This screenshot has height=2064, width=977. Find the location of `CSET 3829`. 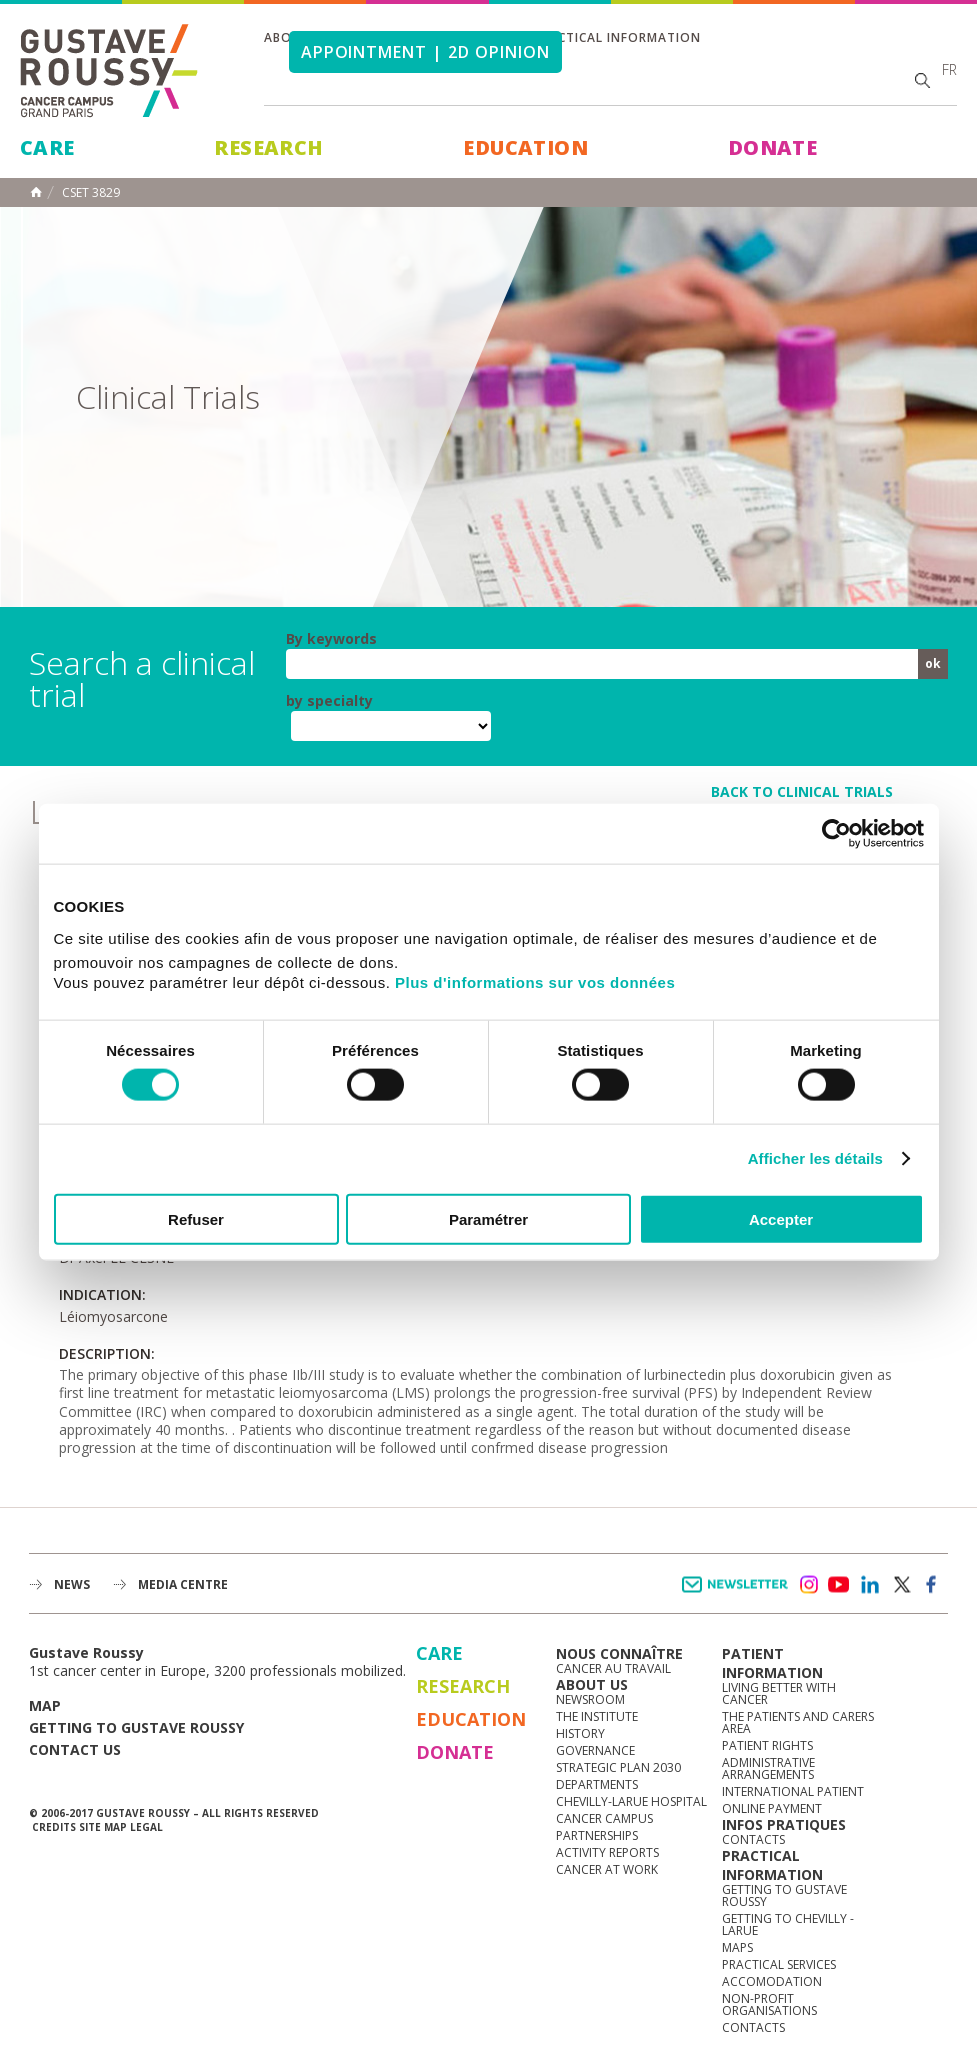

CSET 3829 is located at coordinates (91, 193).